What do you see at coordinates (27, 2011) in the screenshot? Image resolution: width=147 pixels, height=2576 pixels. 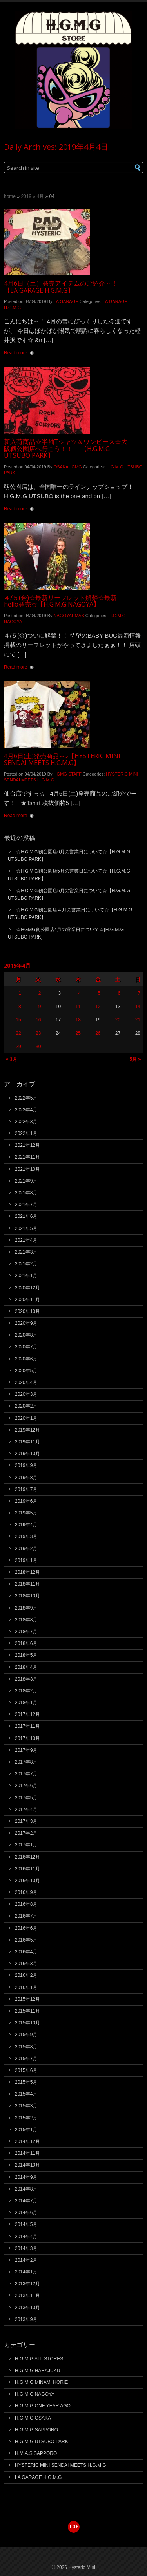 I see `2015年11月` at bounding box center [27, 2011].